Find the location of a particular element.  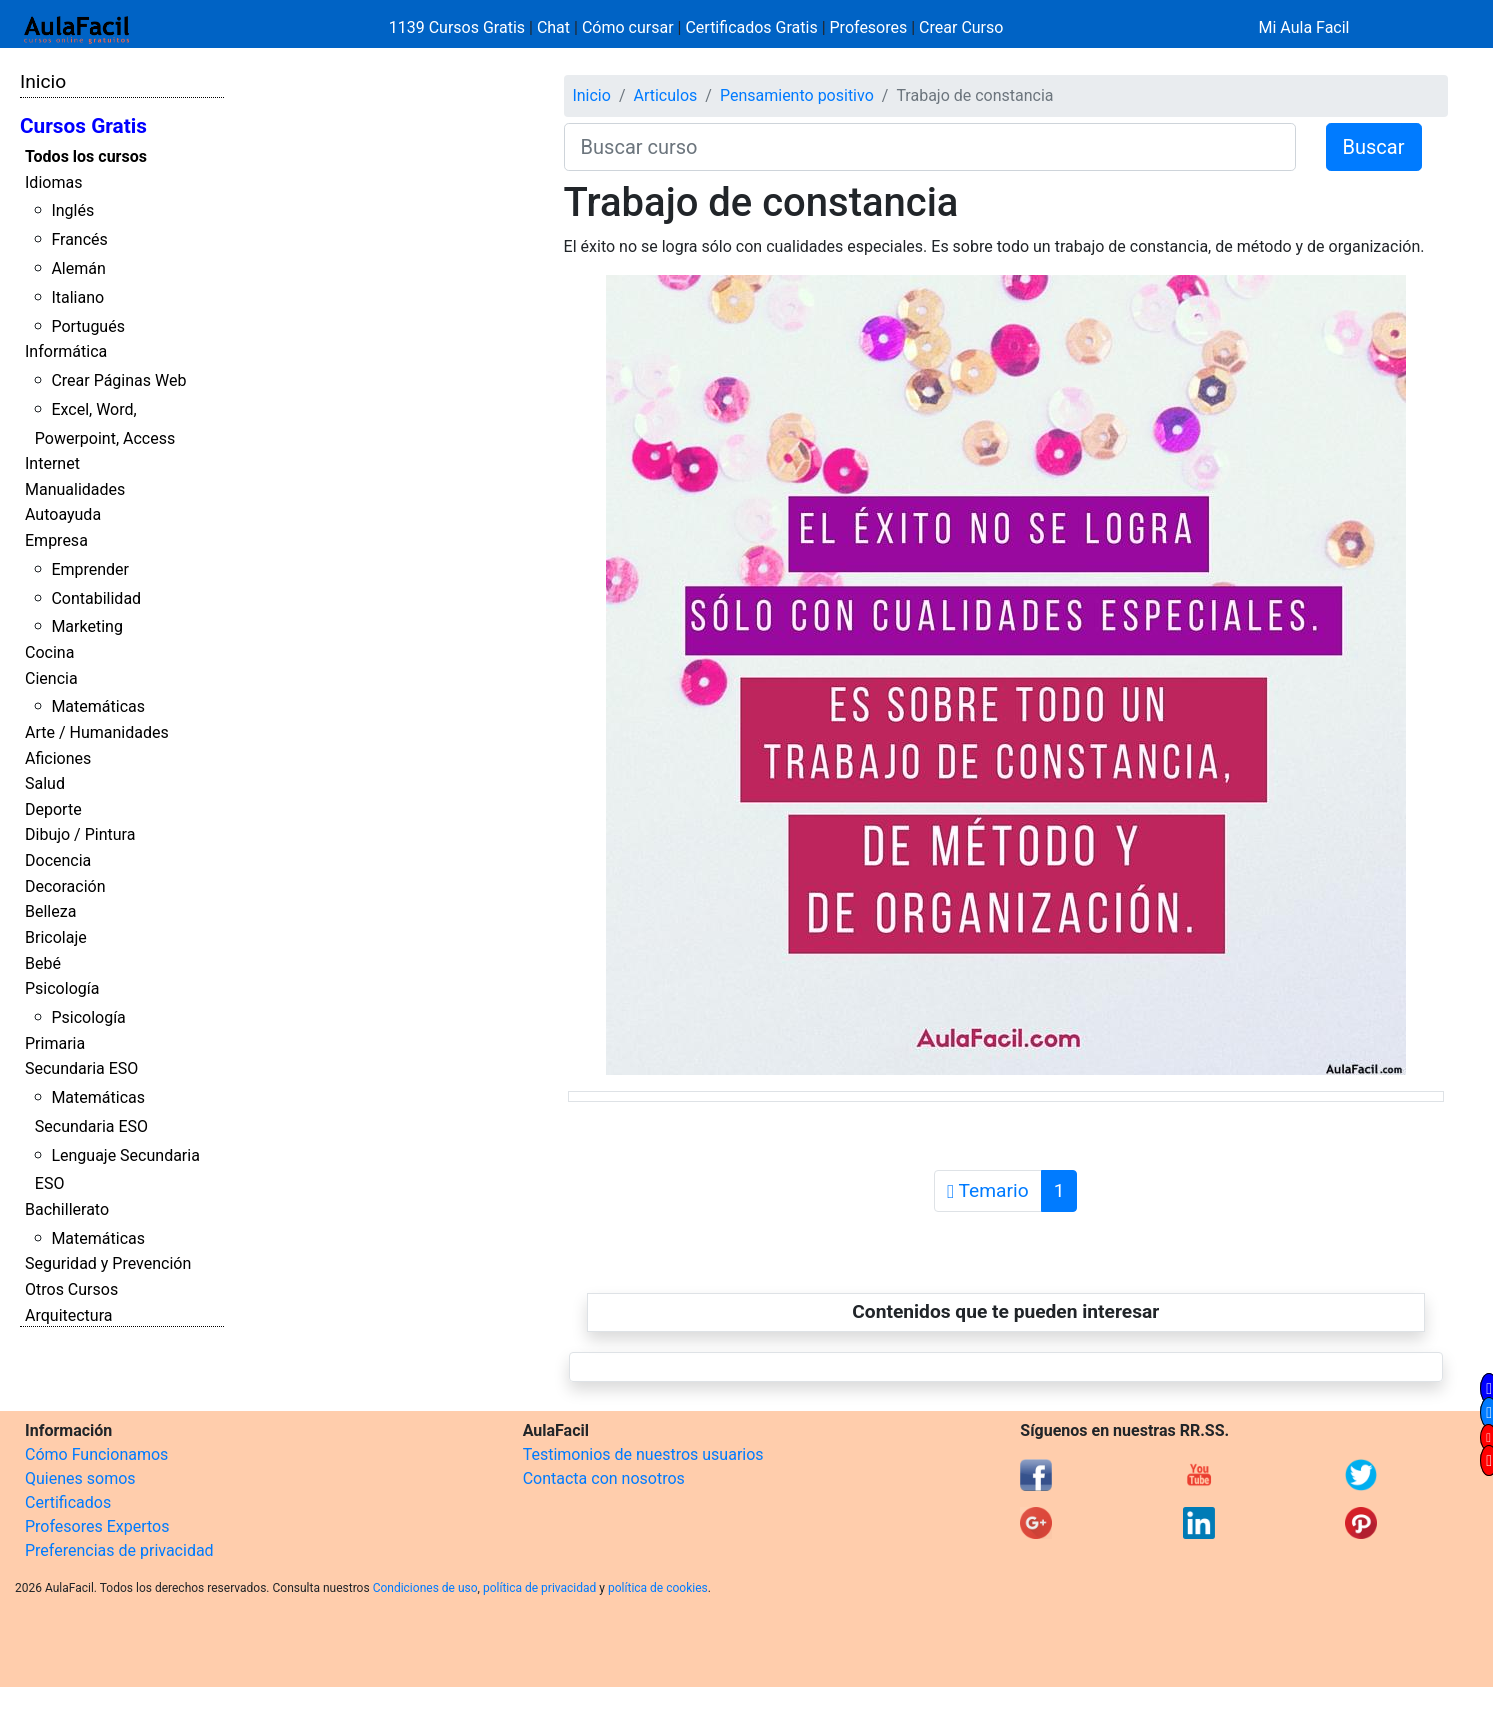

Alemán is located at coordinates (78, 268).